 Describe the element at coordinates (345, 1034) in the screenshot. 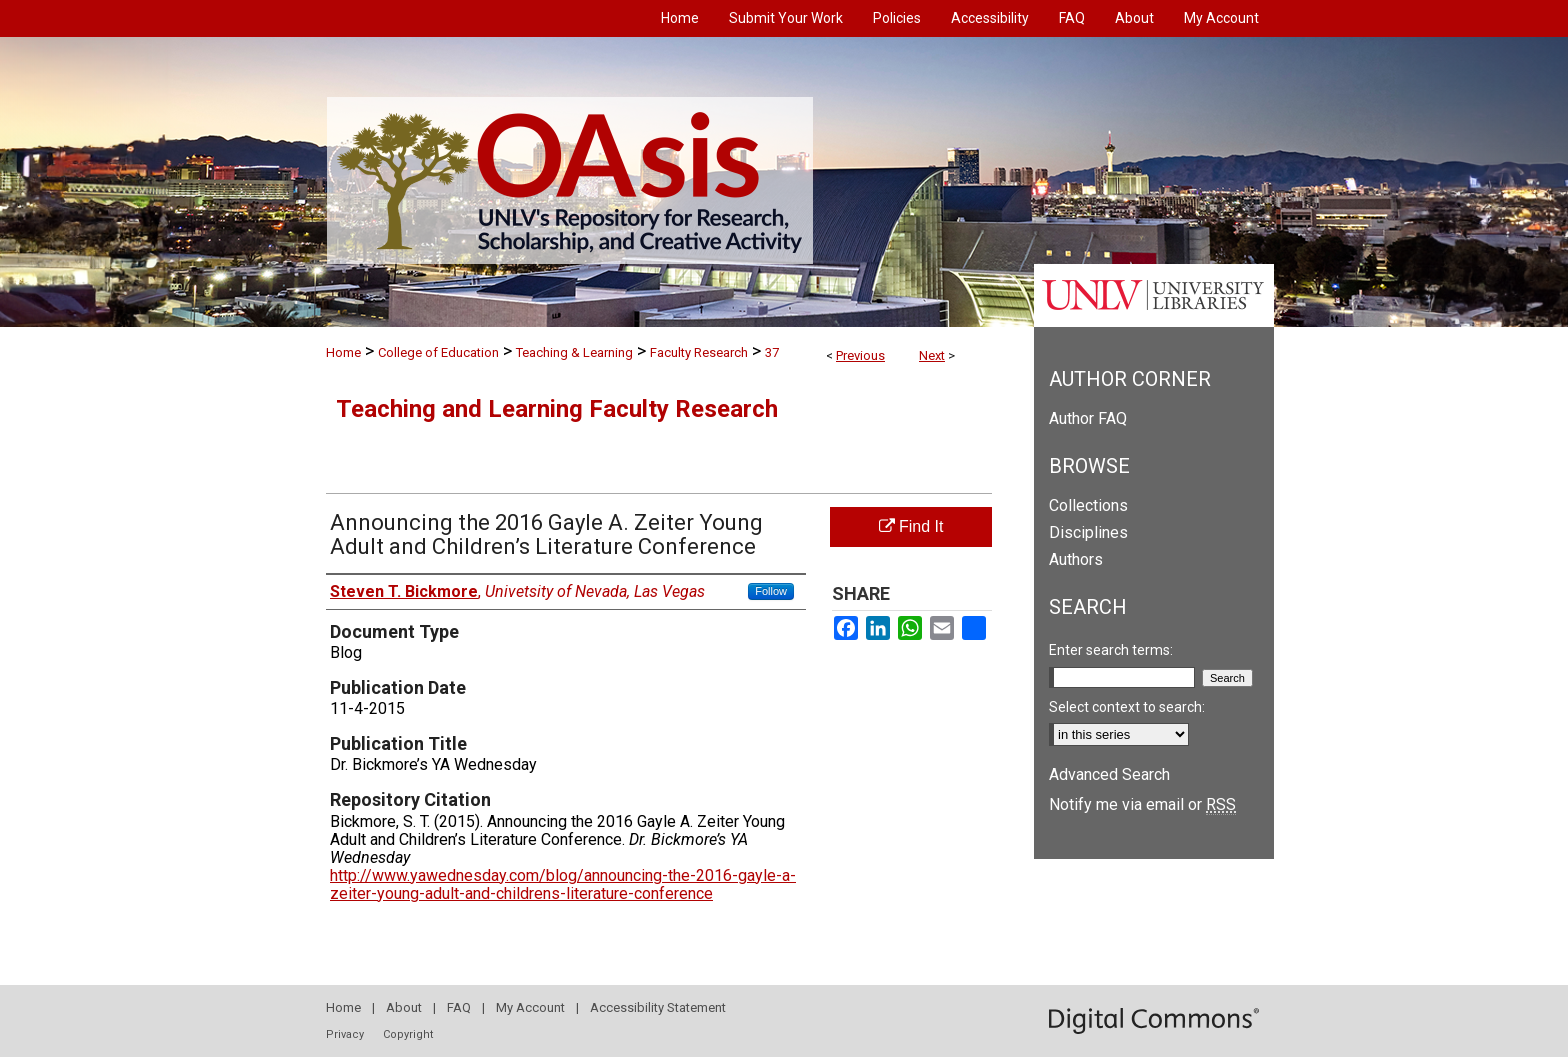

I see `Privacy` at that location.